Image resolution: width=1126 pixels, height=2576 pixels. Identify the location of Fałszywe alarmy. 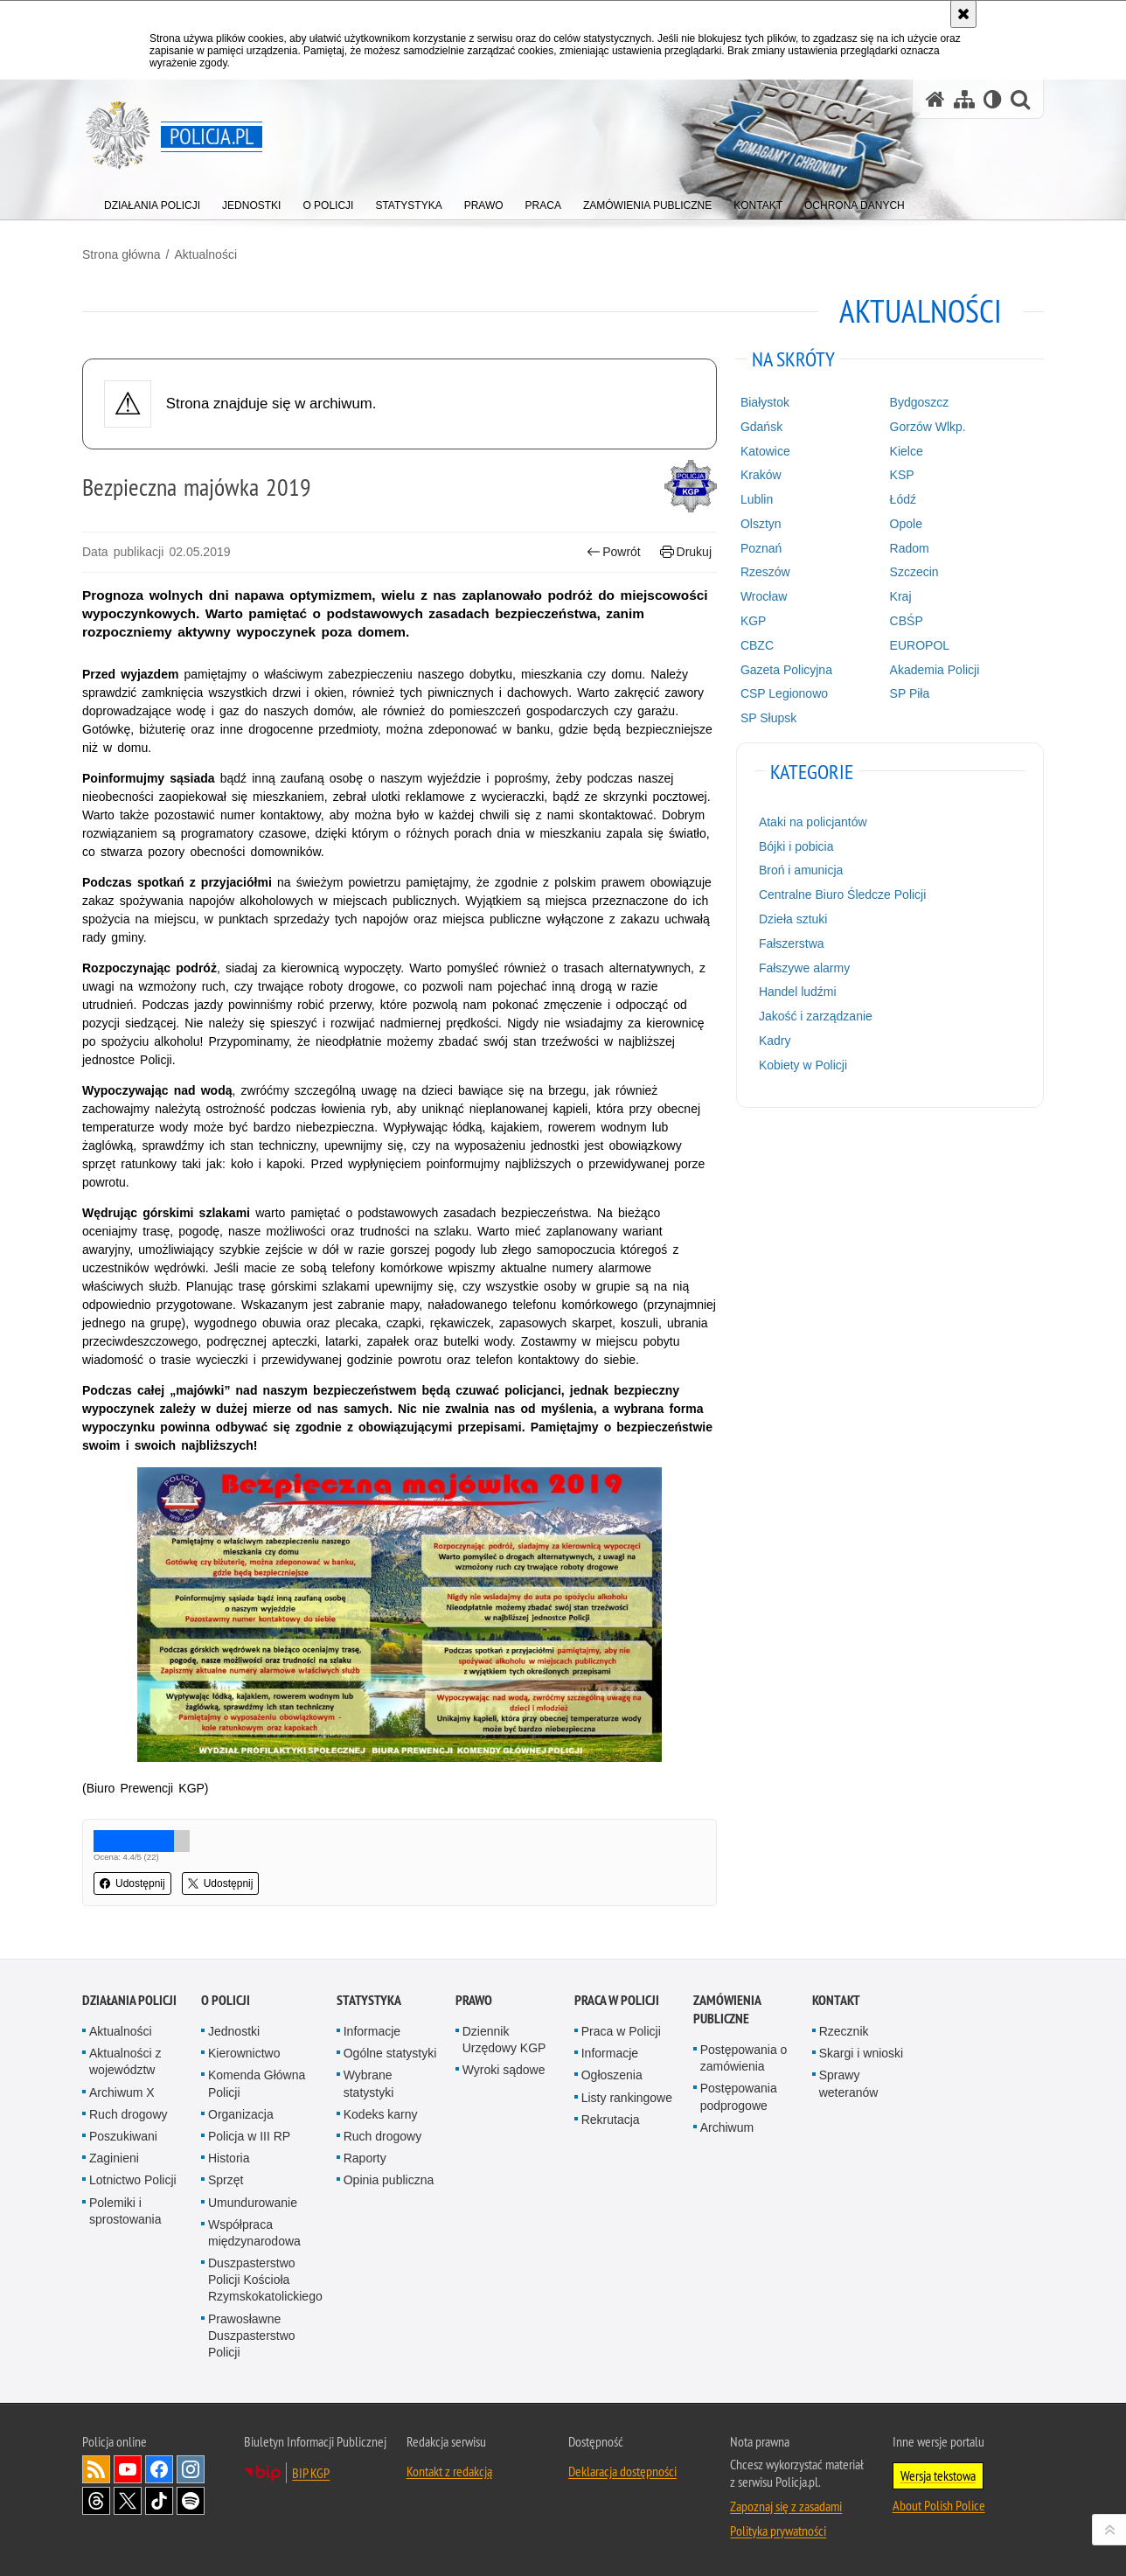
(804, 968).